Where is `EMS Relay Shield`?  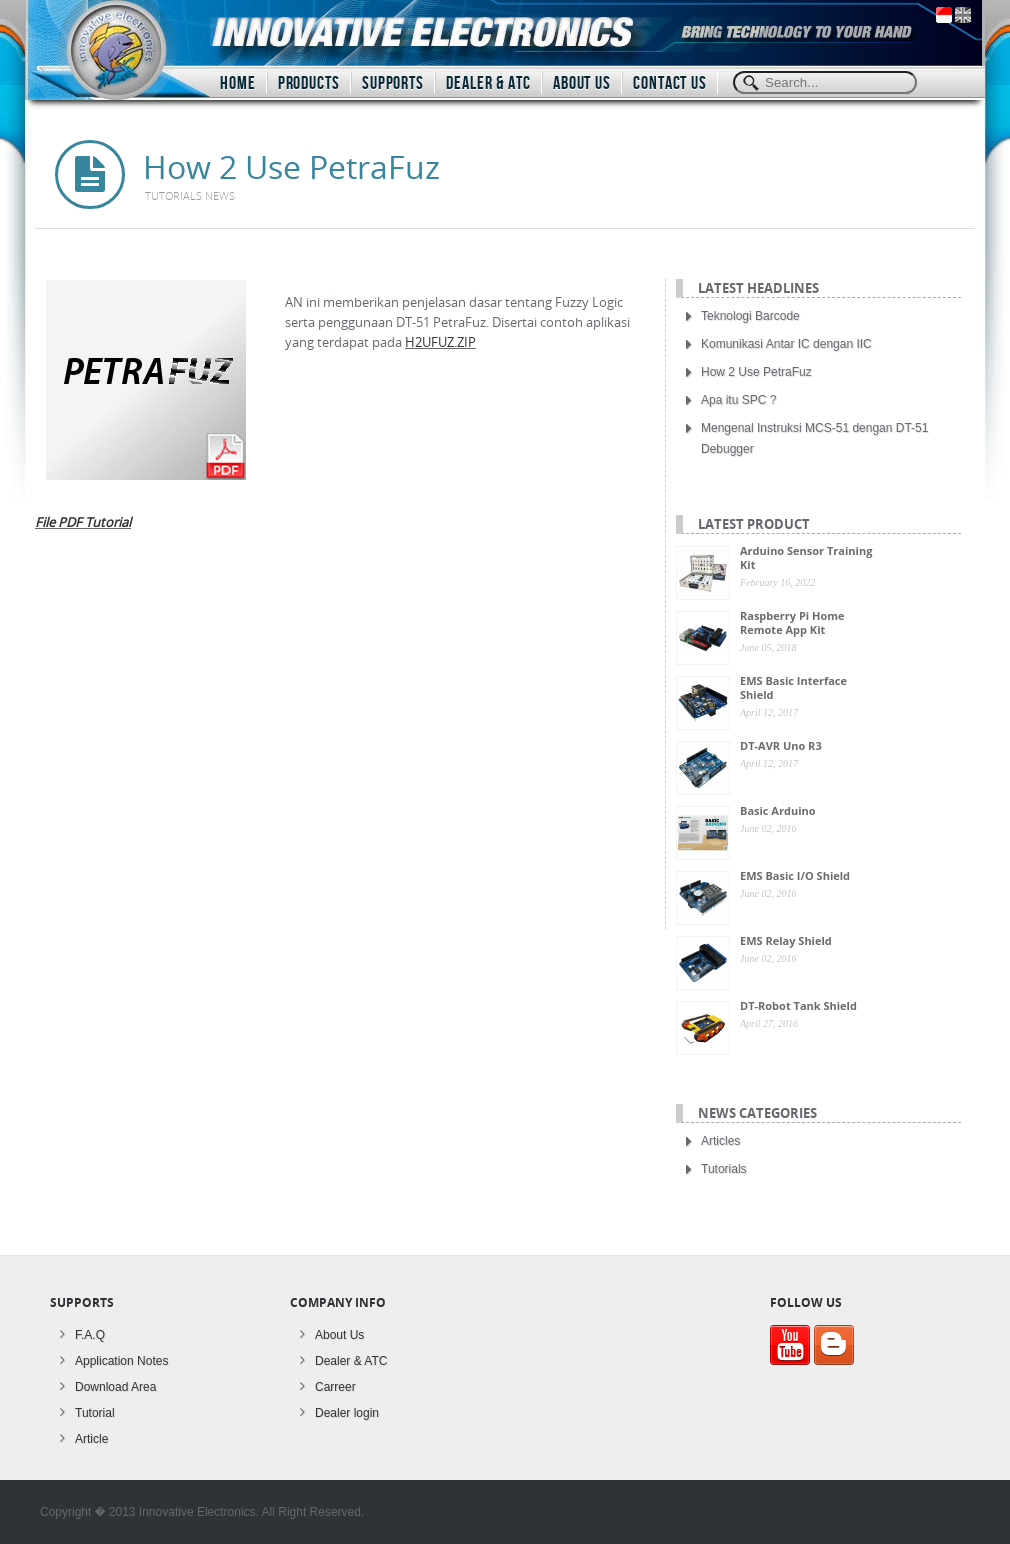
EMS Relay Shield is located at coordinates (786, 940).